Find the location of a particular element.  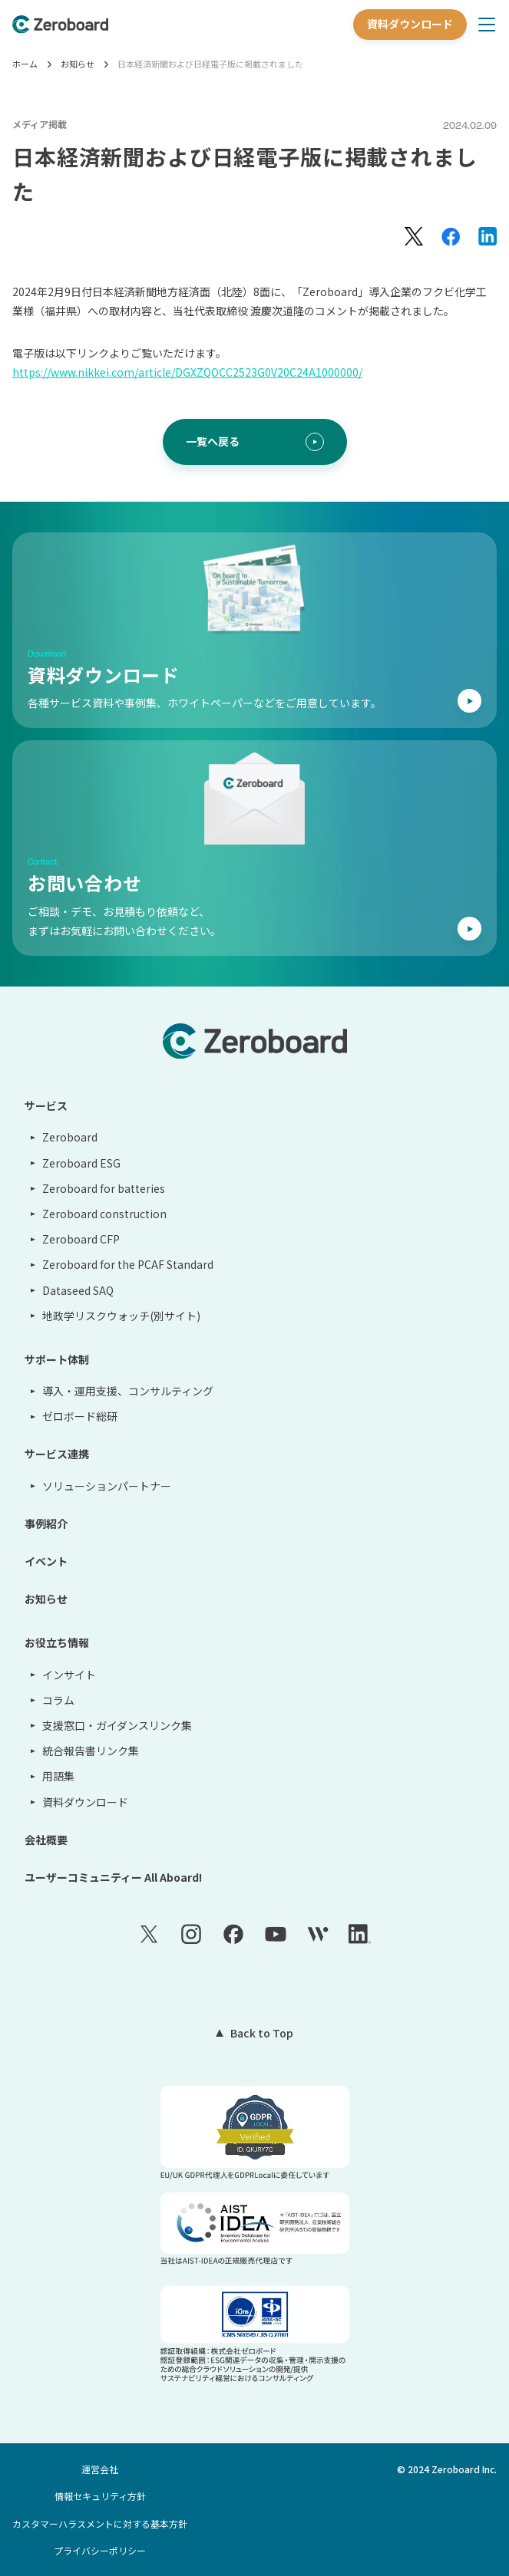

ソリューションパートナー is located at coordinates (106, 1486).